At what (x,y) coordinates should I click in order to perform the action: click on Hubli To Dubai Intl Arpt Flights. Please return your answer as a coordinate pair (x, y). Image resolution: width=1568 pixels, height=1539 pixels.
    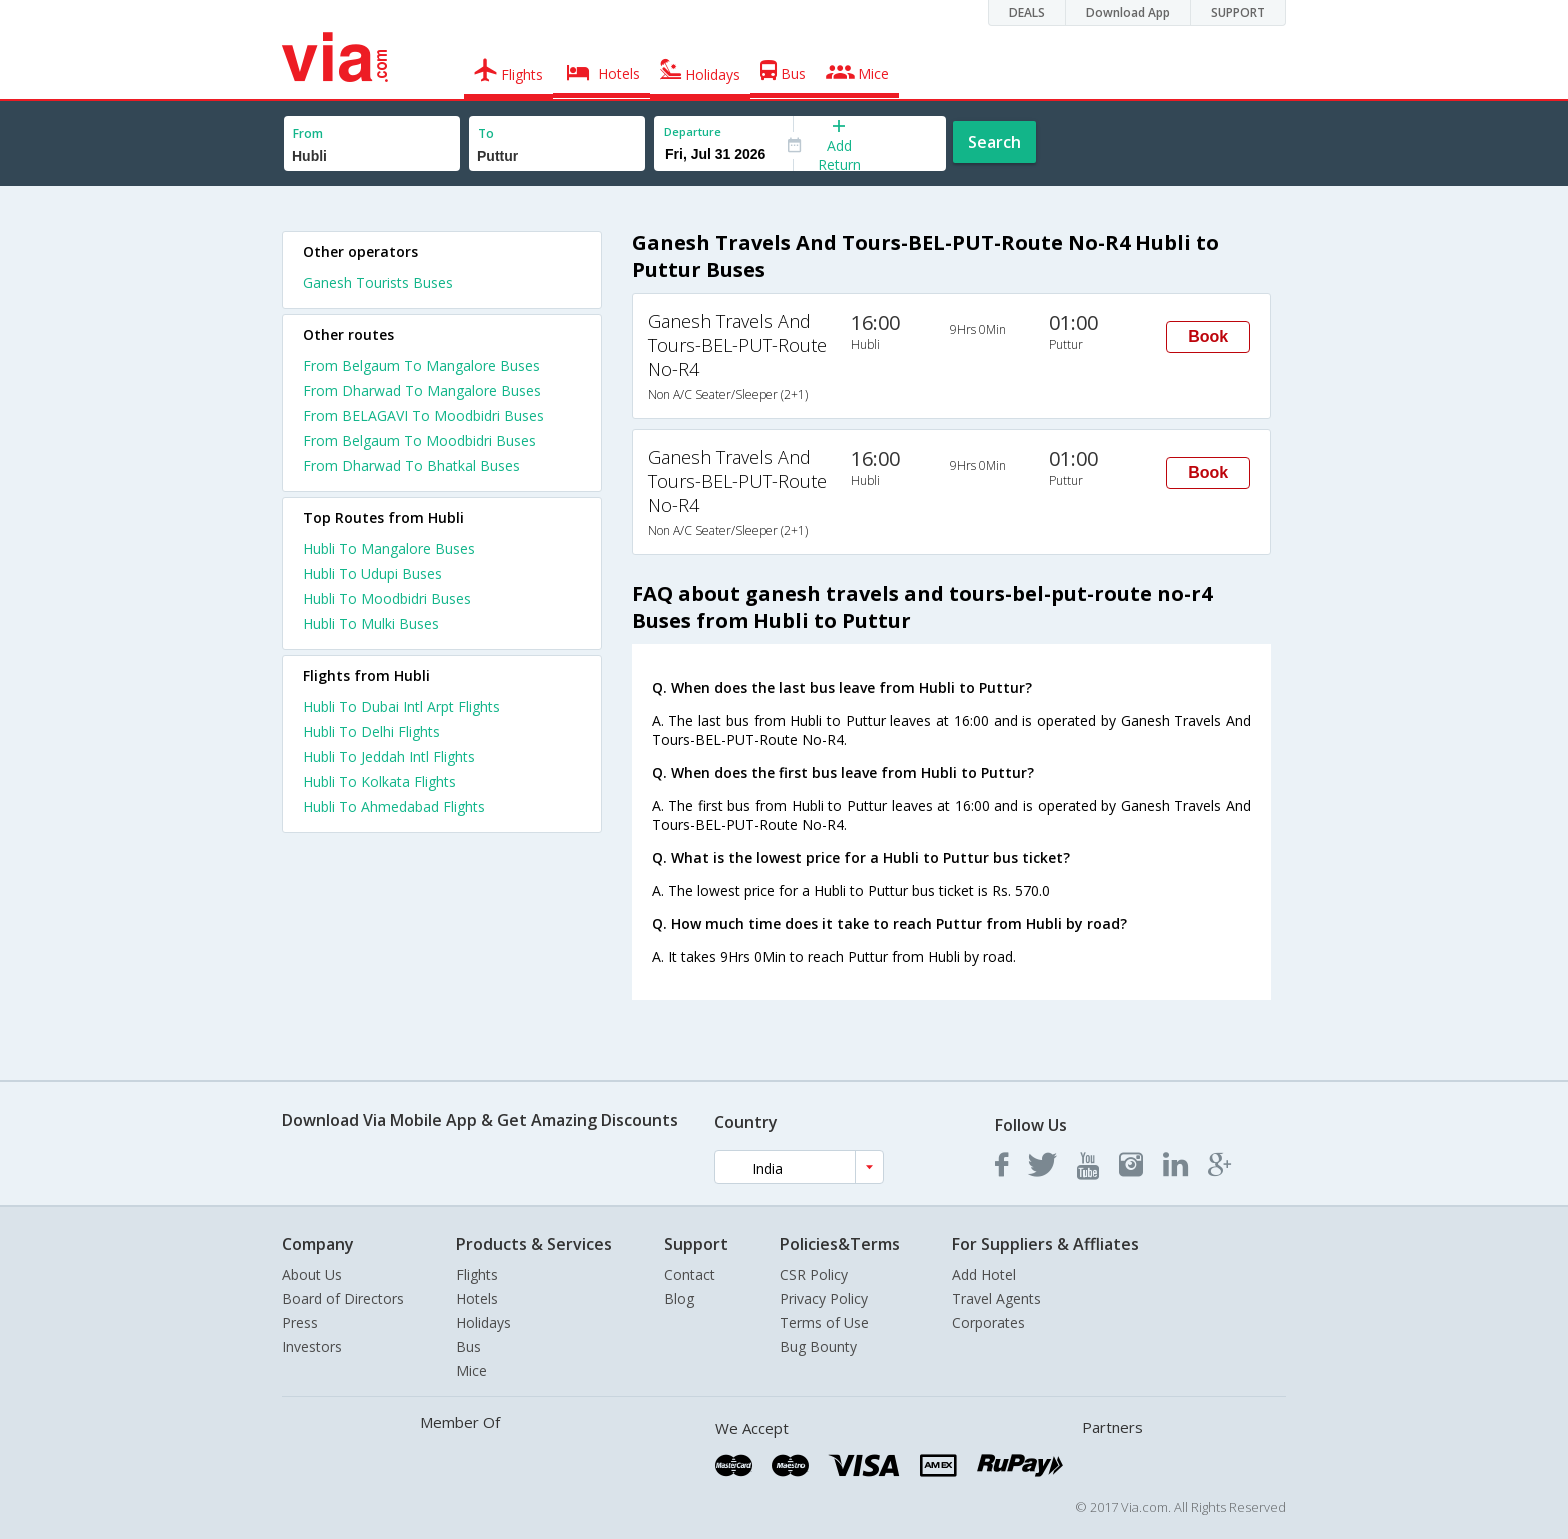
    Looking at the image, I should click on (401, 706).